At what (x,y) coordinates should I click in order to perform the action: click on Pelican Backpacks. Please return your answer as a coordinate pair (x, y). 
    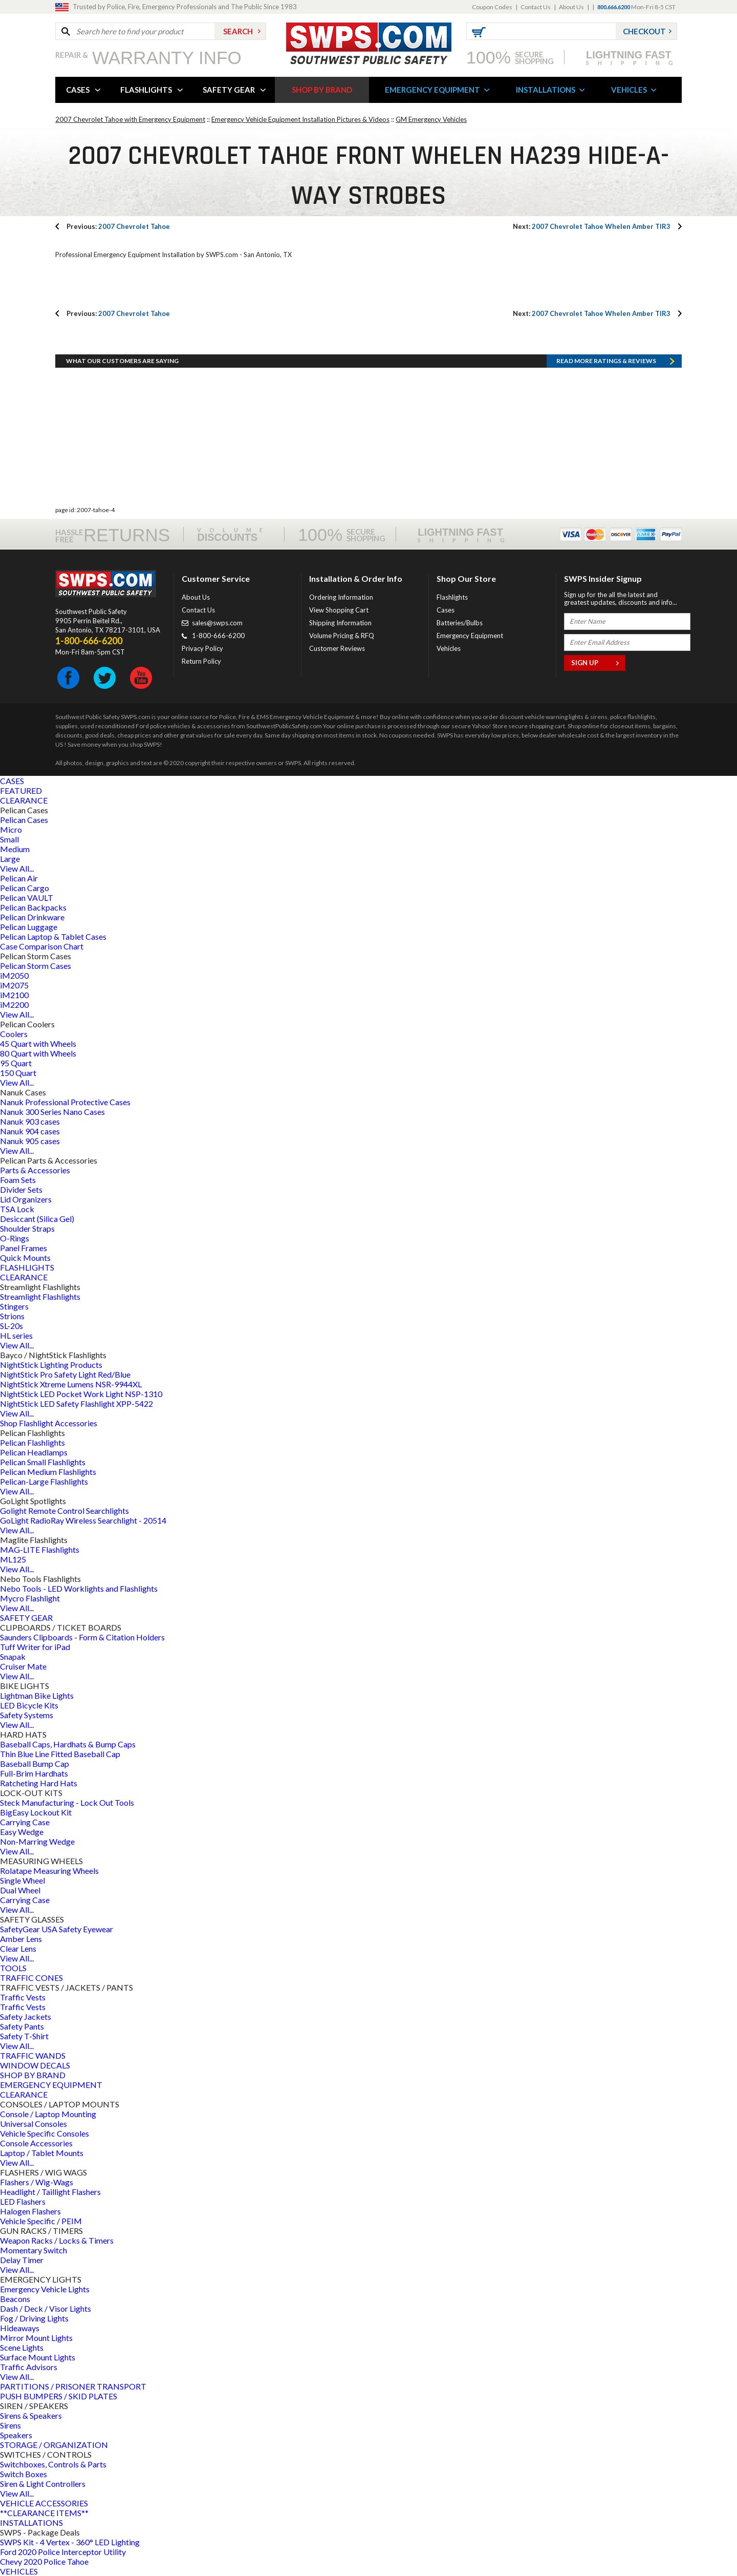
    Looking at the image, I should click on (33, 907).